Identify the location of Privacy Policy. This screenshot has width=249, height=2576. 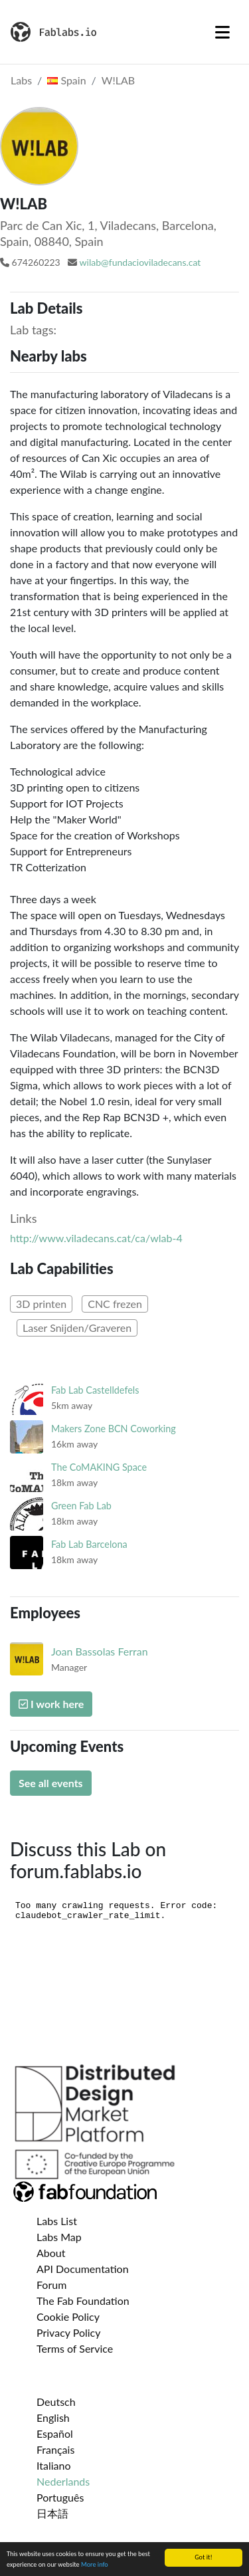
(69, 2332).